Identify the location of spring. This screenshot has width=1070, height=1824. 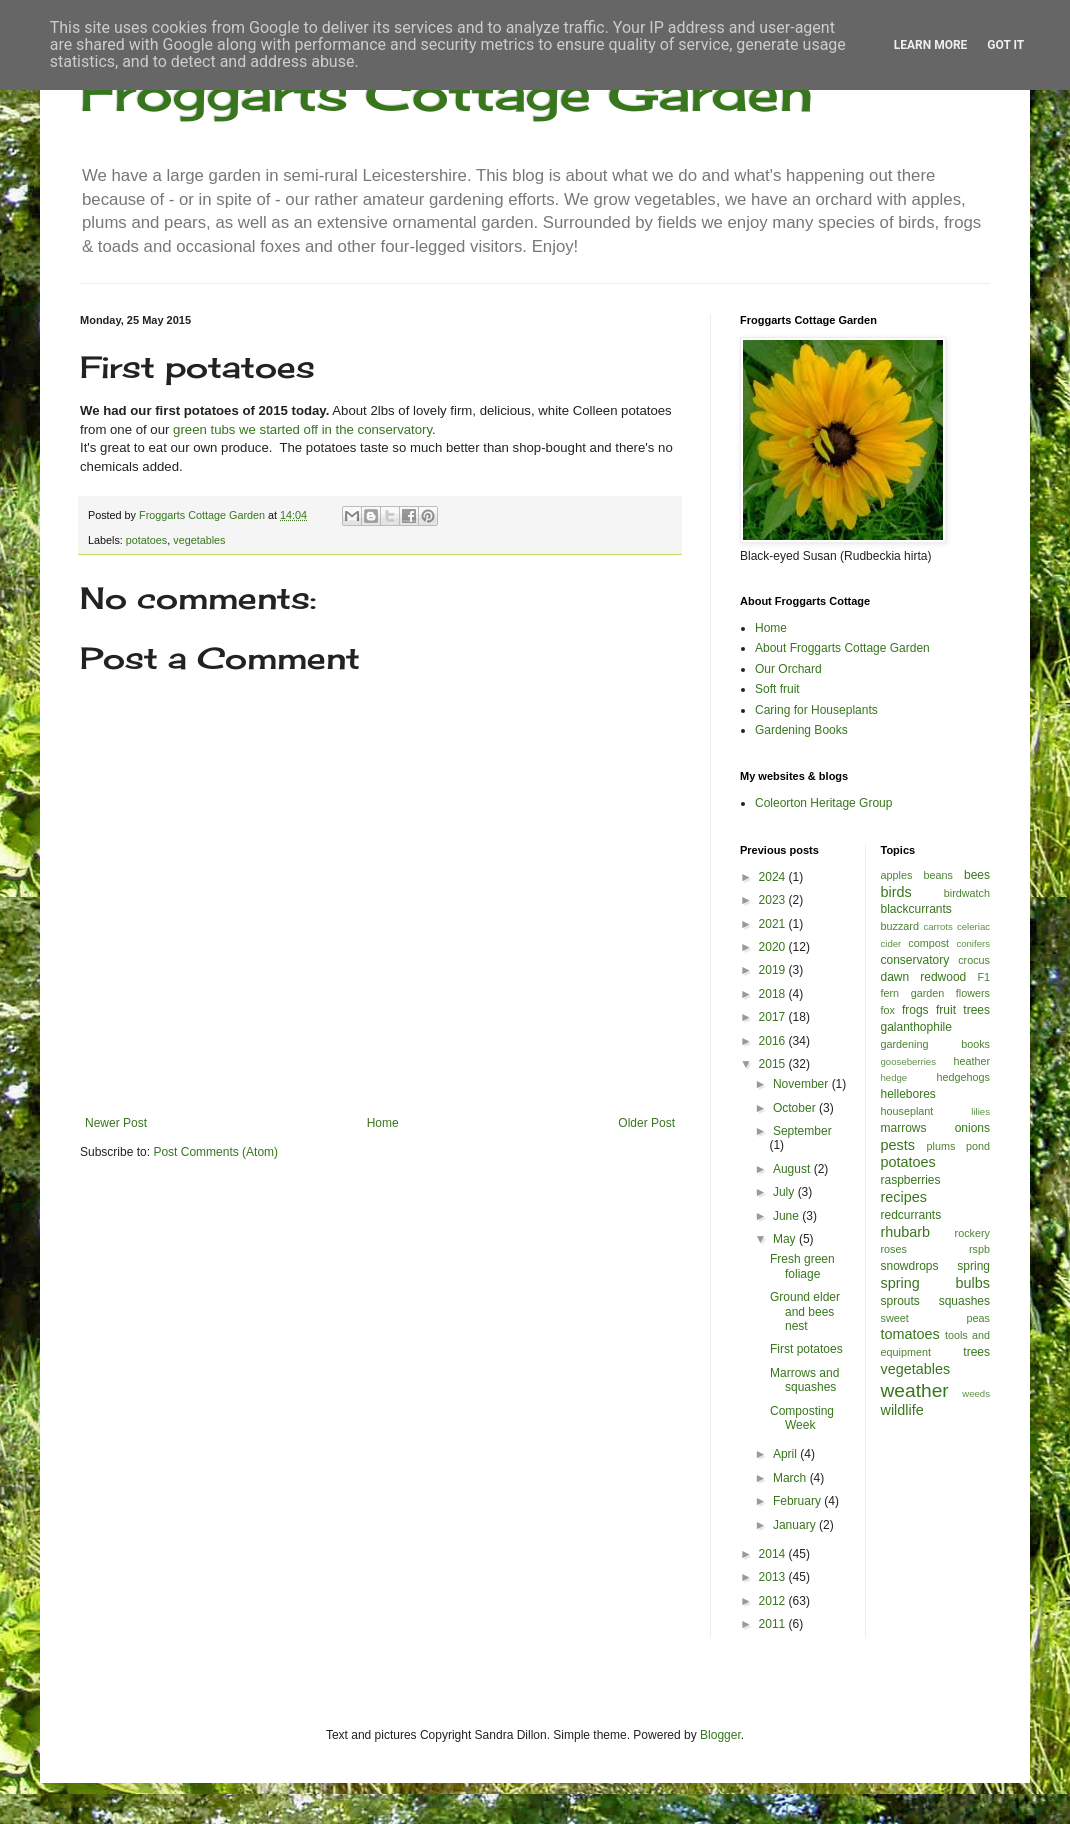
(973, 1266).